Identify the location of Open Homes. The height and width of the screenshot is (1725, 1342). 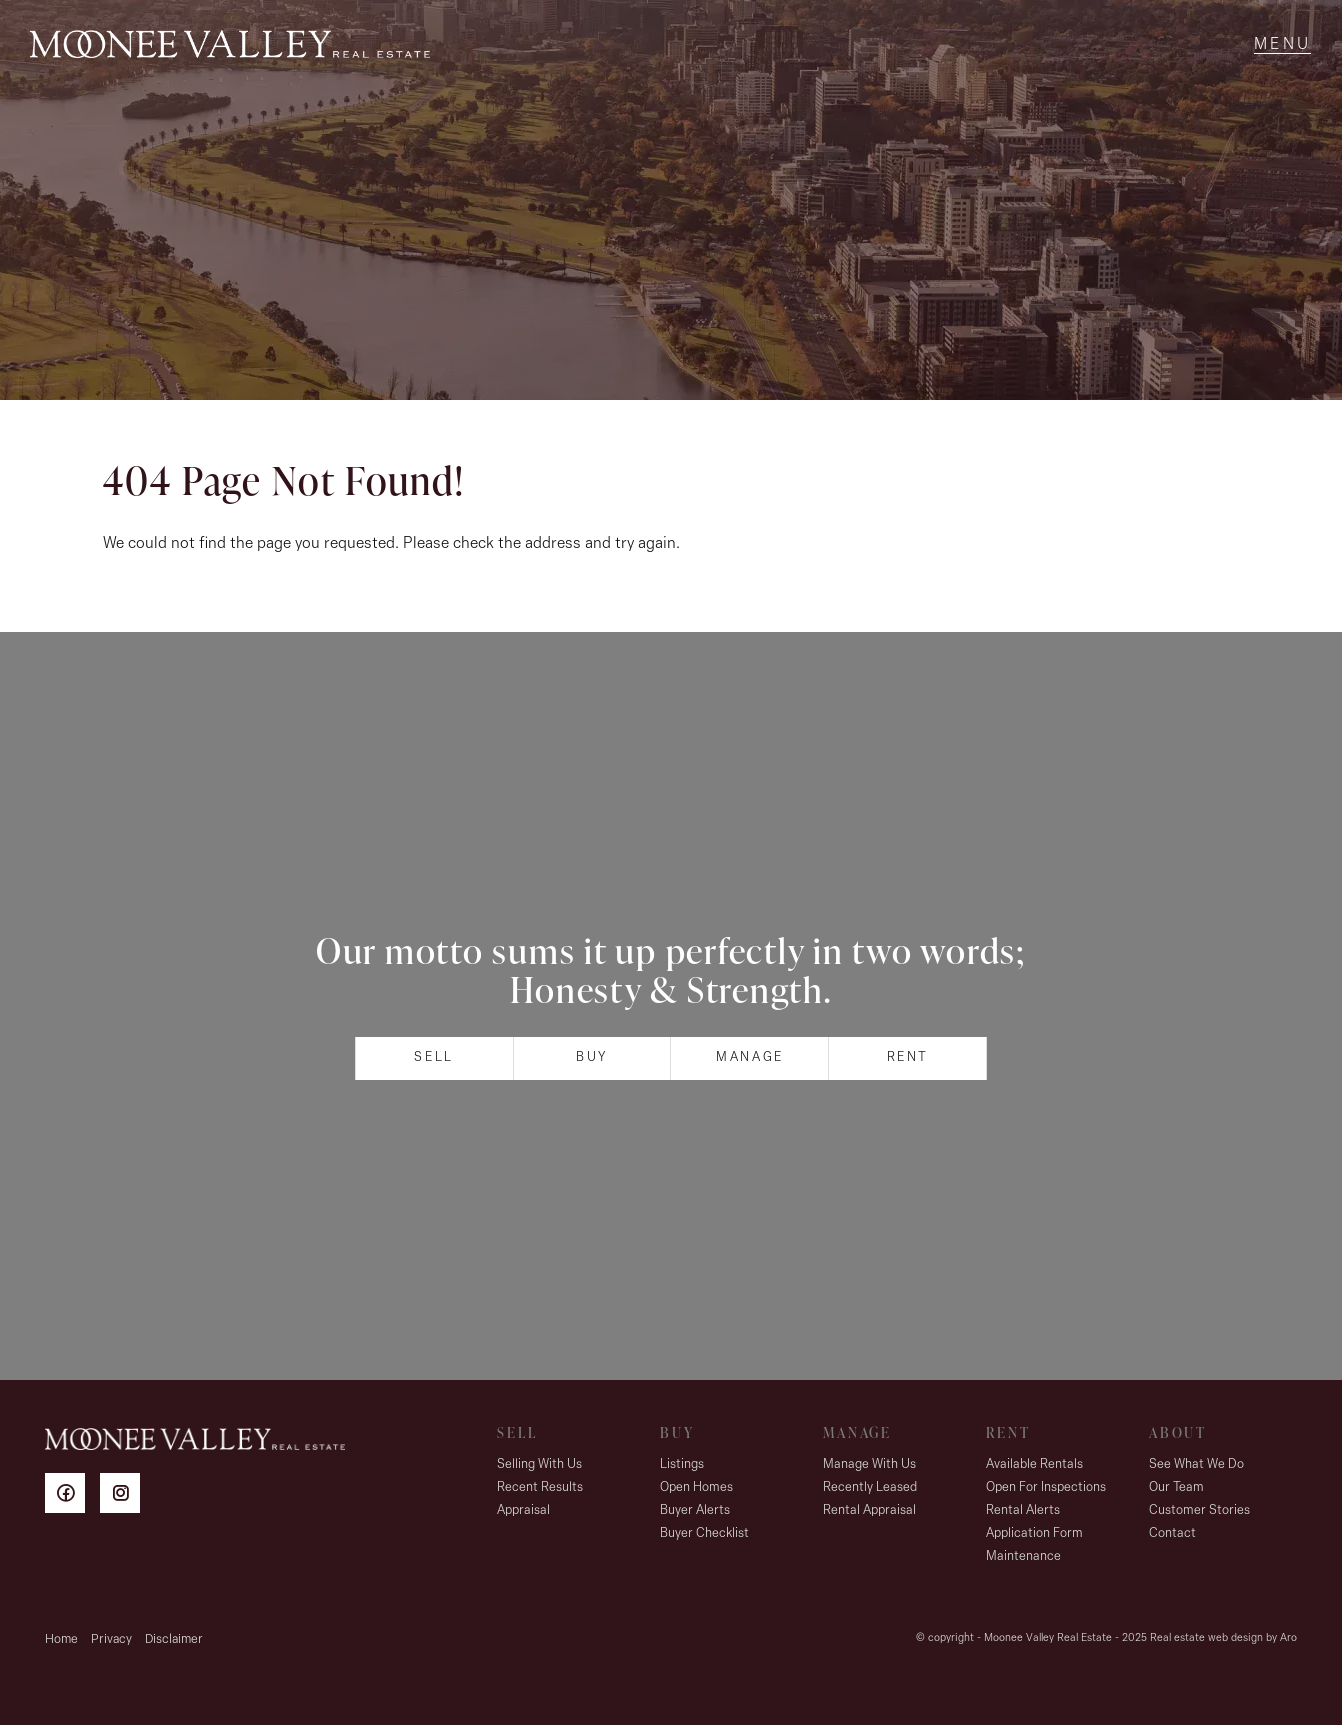
(696, 1487).